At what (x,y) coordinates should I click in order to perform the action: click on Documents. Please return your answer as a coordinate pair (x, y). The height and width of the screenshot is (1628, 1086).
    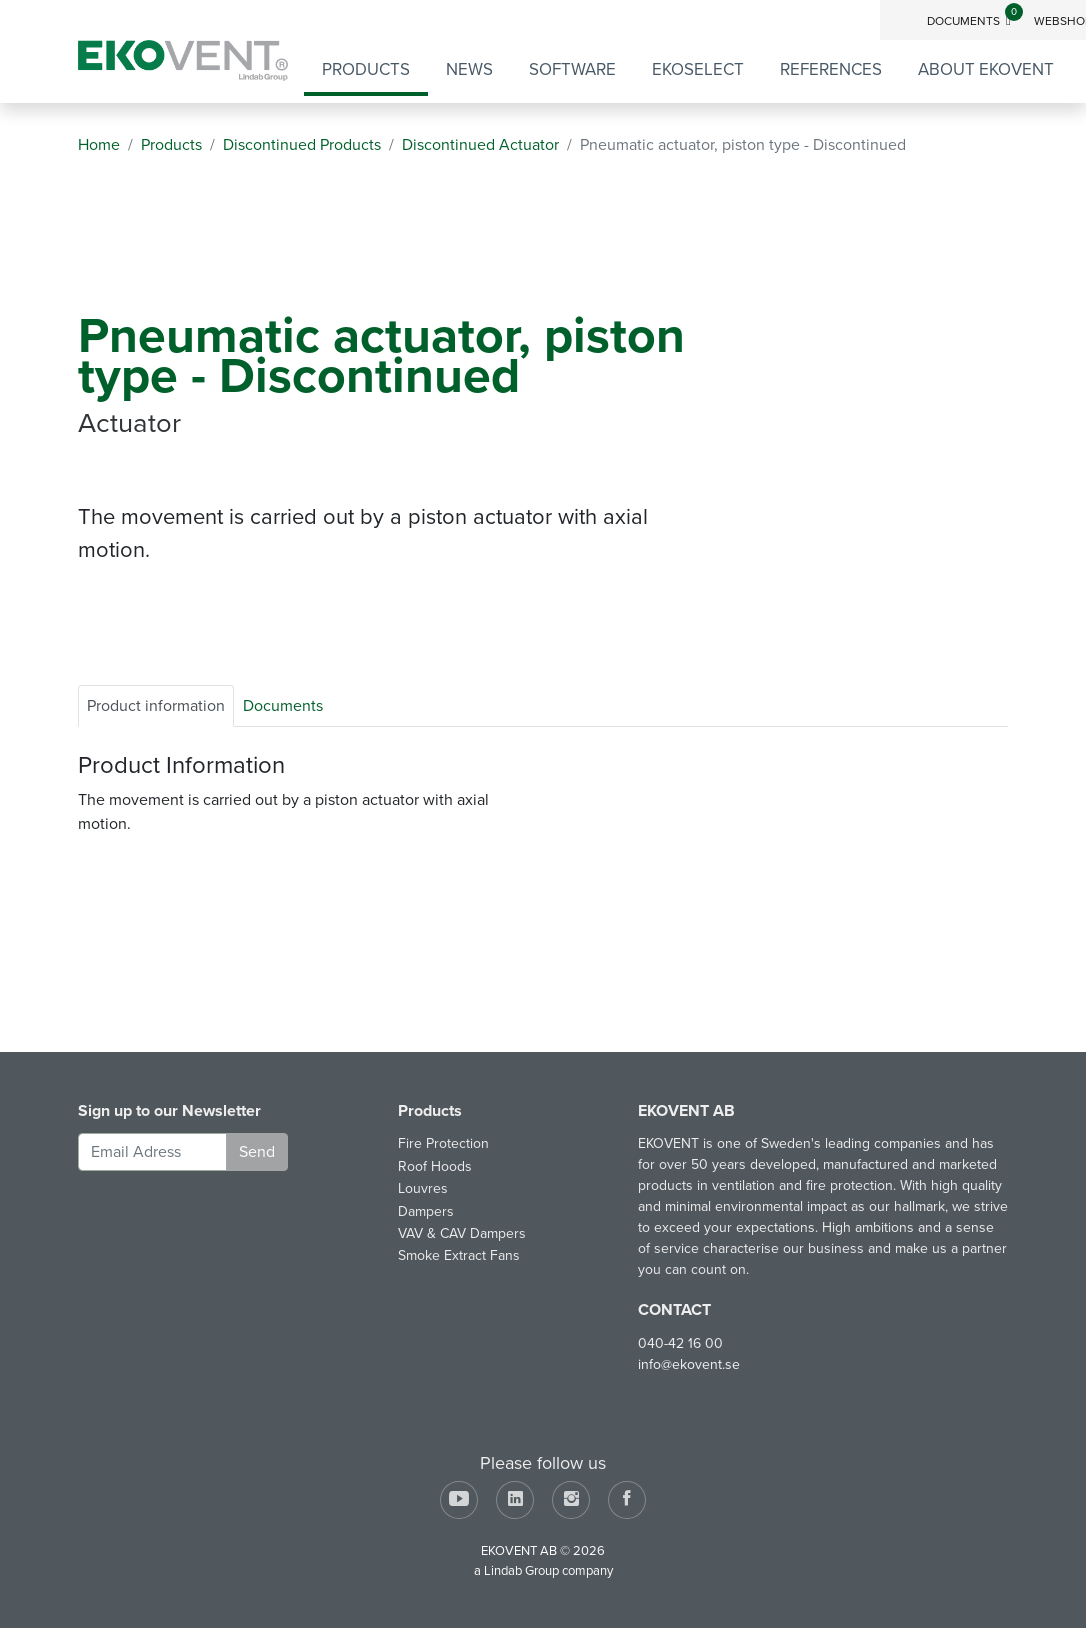
    Looking at the image, I should click on (975, 21).